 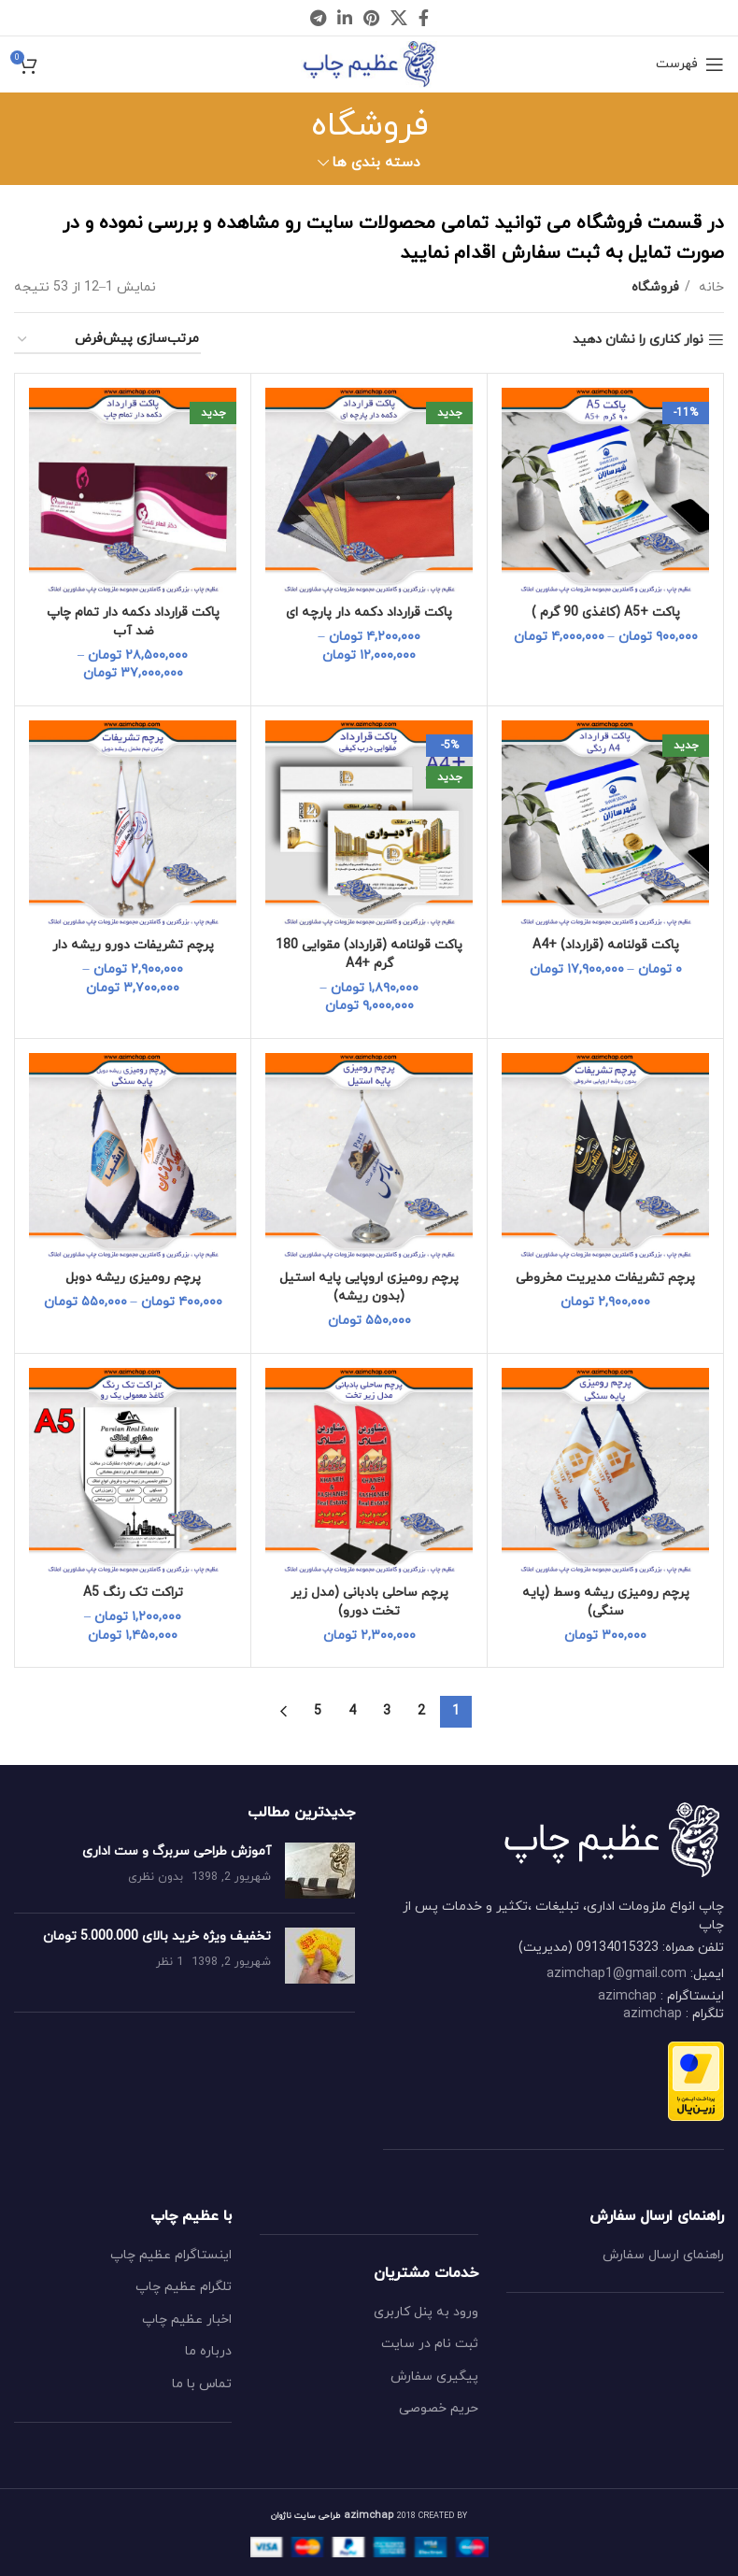 What do you see at coordinates (638, 341) in the screenshot?
I see `نوار کناری را نشان دهید` at bounding box center [638, 341].